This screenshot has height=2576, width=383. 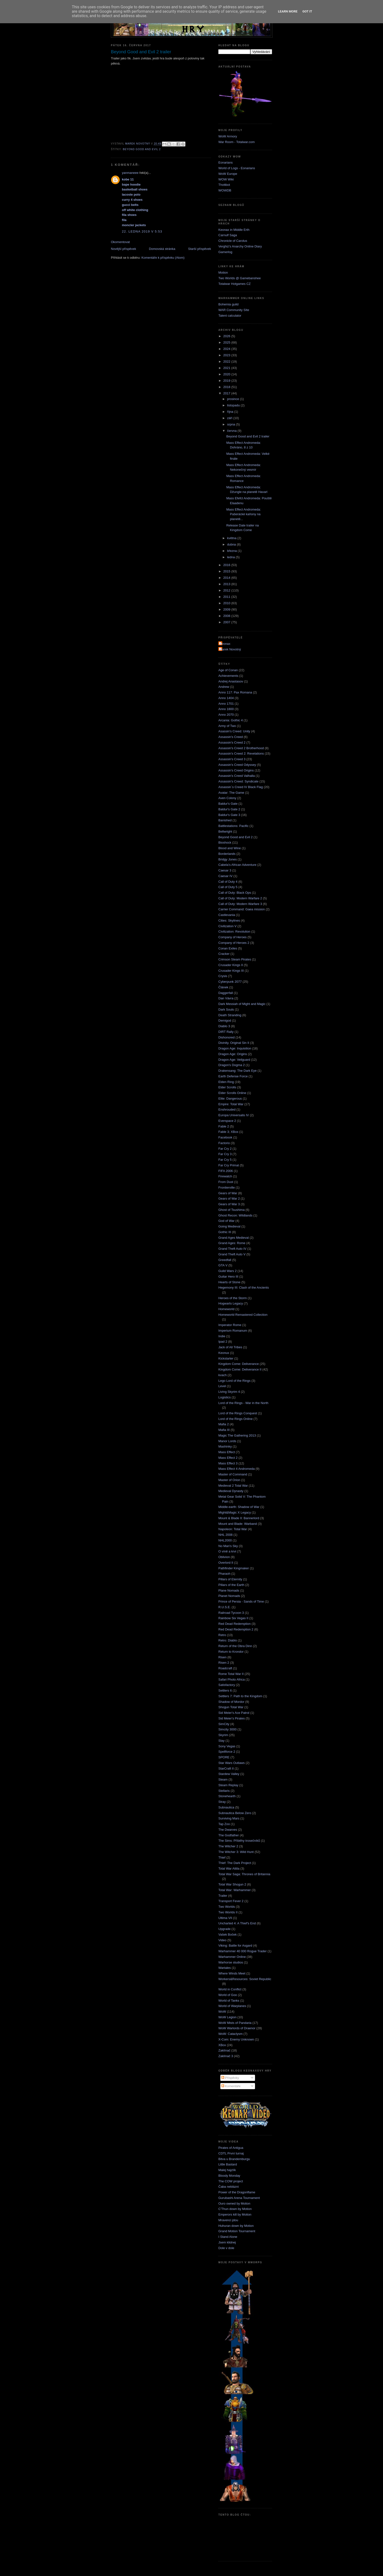 I want to click on Beyond Good and Evil 2 trailer, so click(x=247, y=436).